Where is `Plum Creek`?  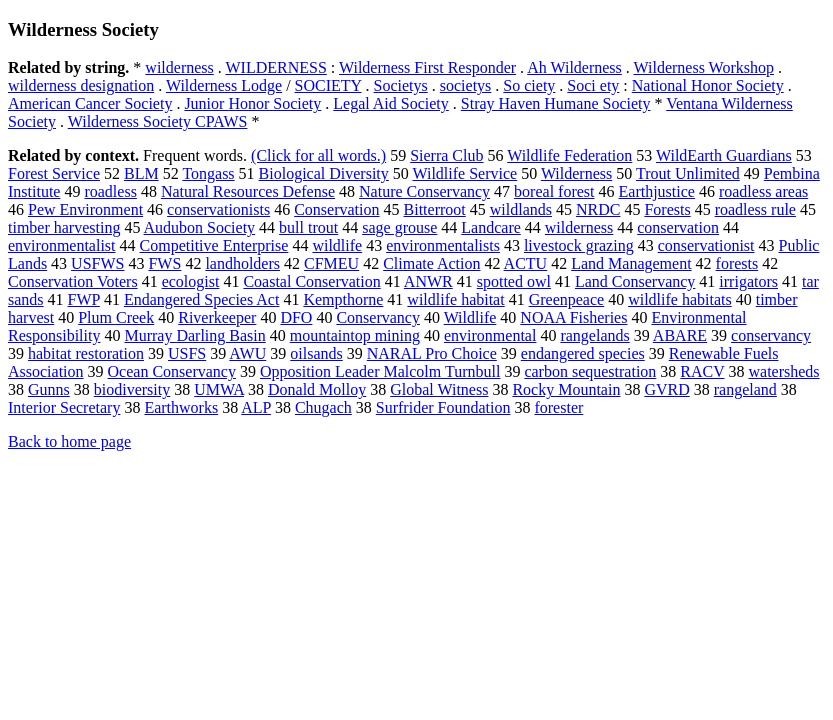 Plum Creek is located at coordinates (116, 317).